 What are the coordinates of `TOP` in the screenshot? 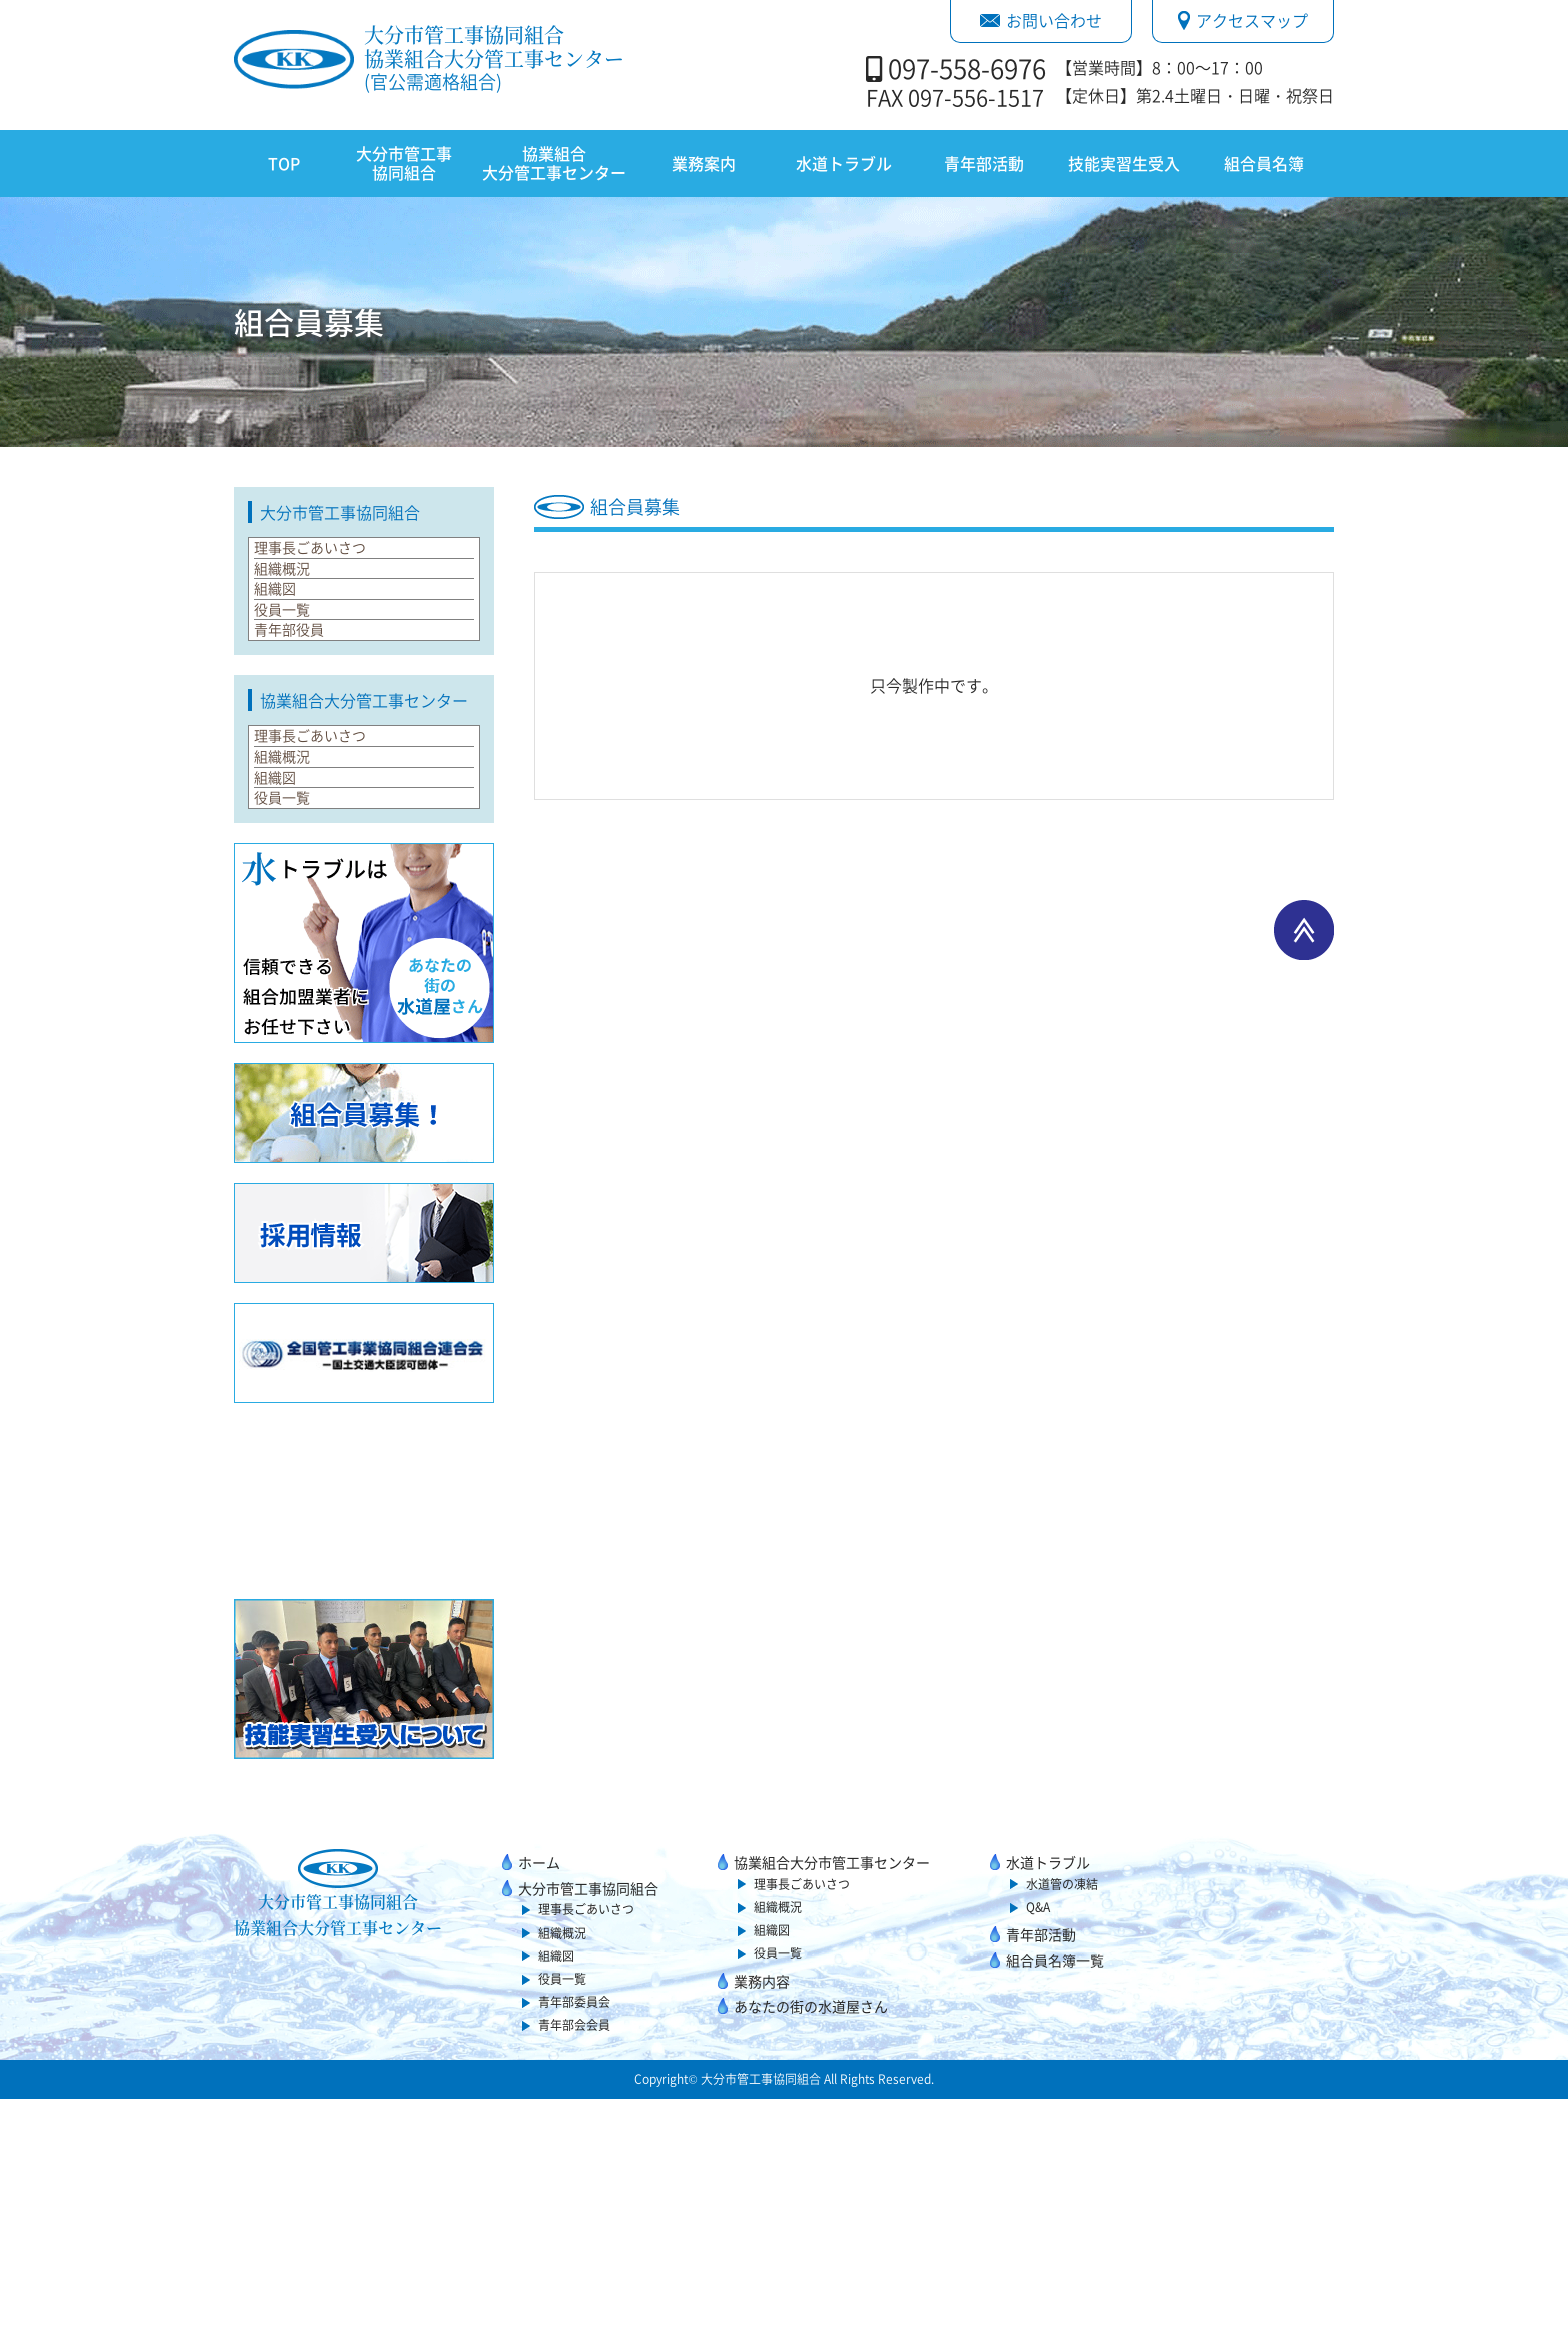 It's located at (284, 163).